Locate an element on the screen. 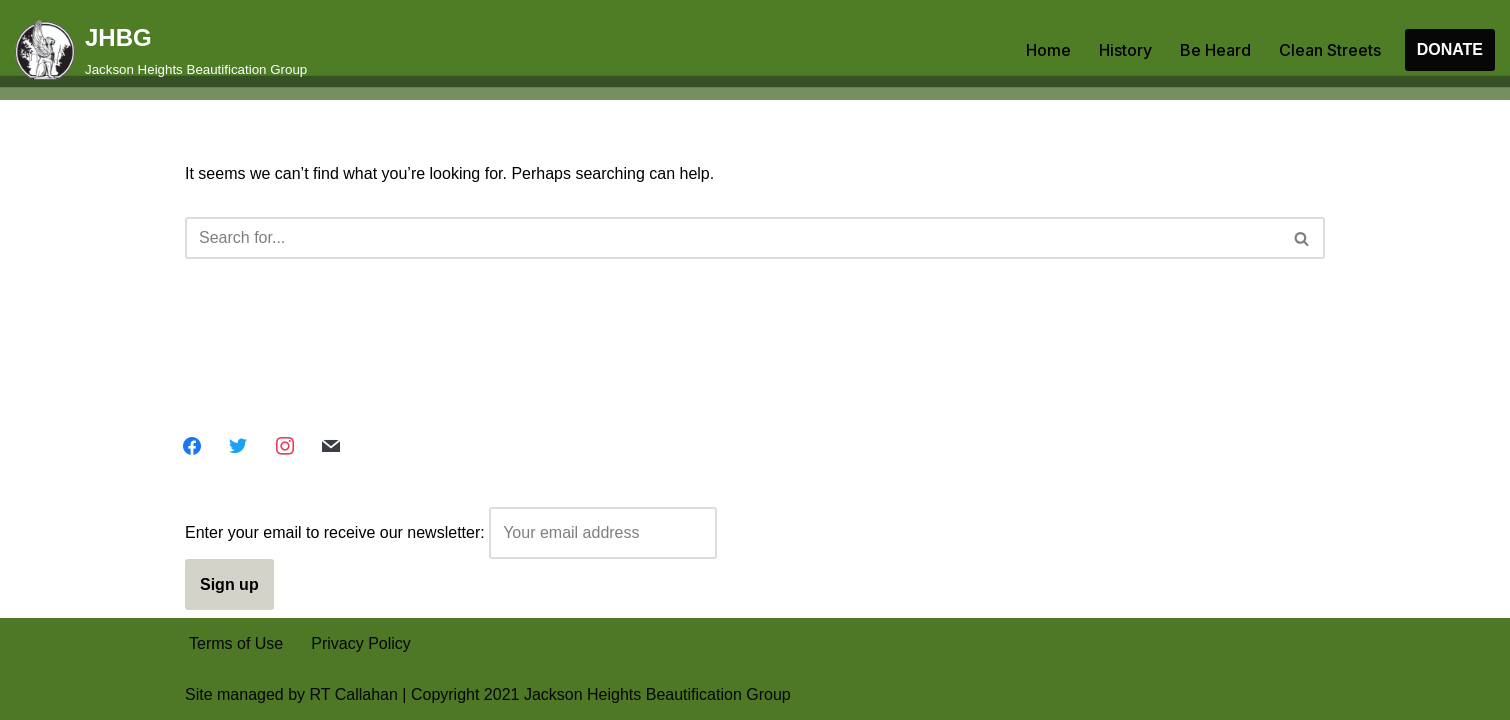 The height and width of the screenshot is (720, 1510). Privacy Policy is located at coordinates (361, 643).